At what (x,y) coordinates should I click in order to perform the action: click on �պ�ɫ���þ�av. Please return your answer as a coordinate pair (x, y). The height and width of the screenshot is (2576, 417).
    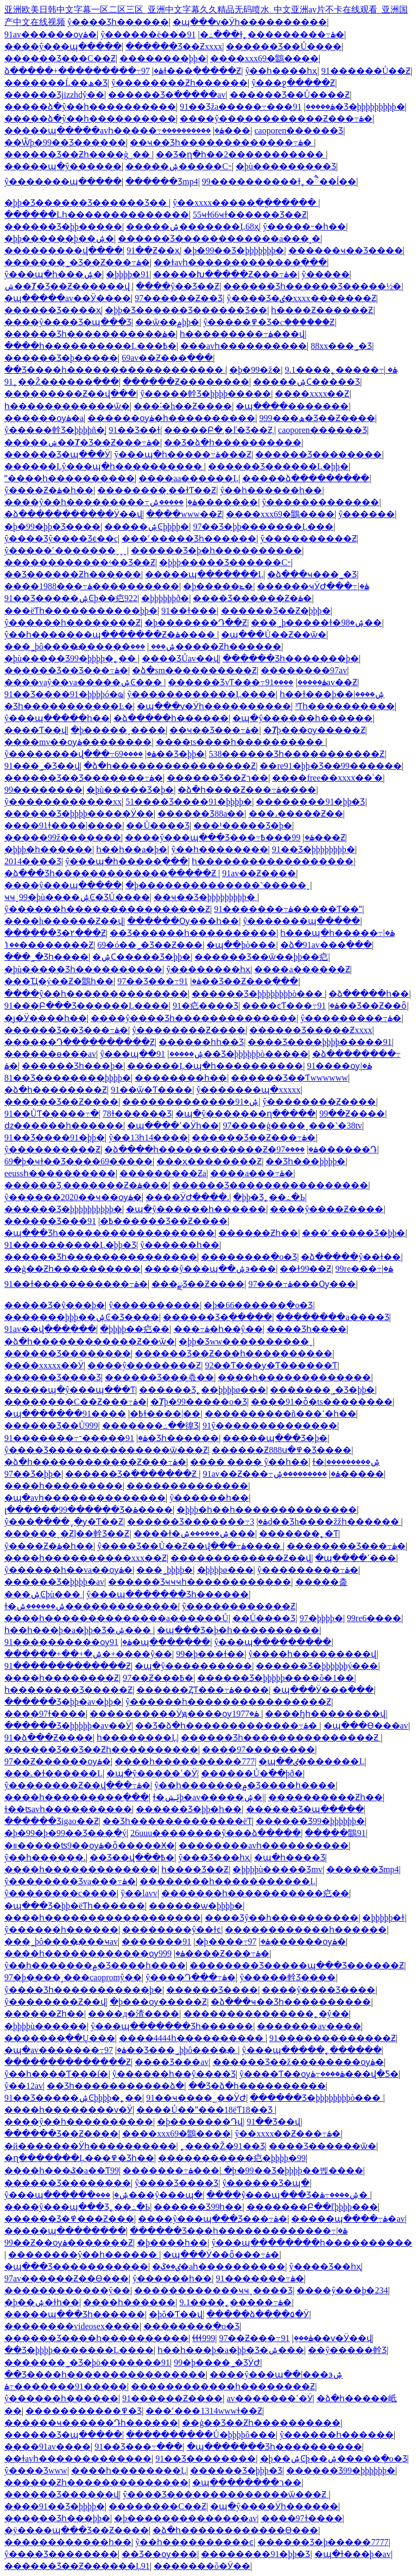
    Looking at the image, I should click on (352, 2554).